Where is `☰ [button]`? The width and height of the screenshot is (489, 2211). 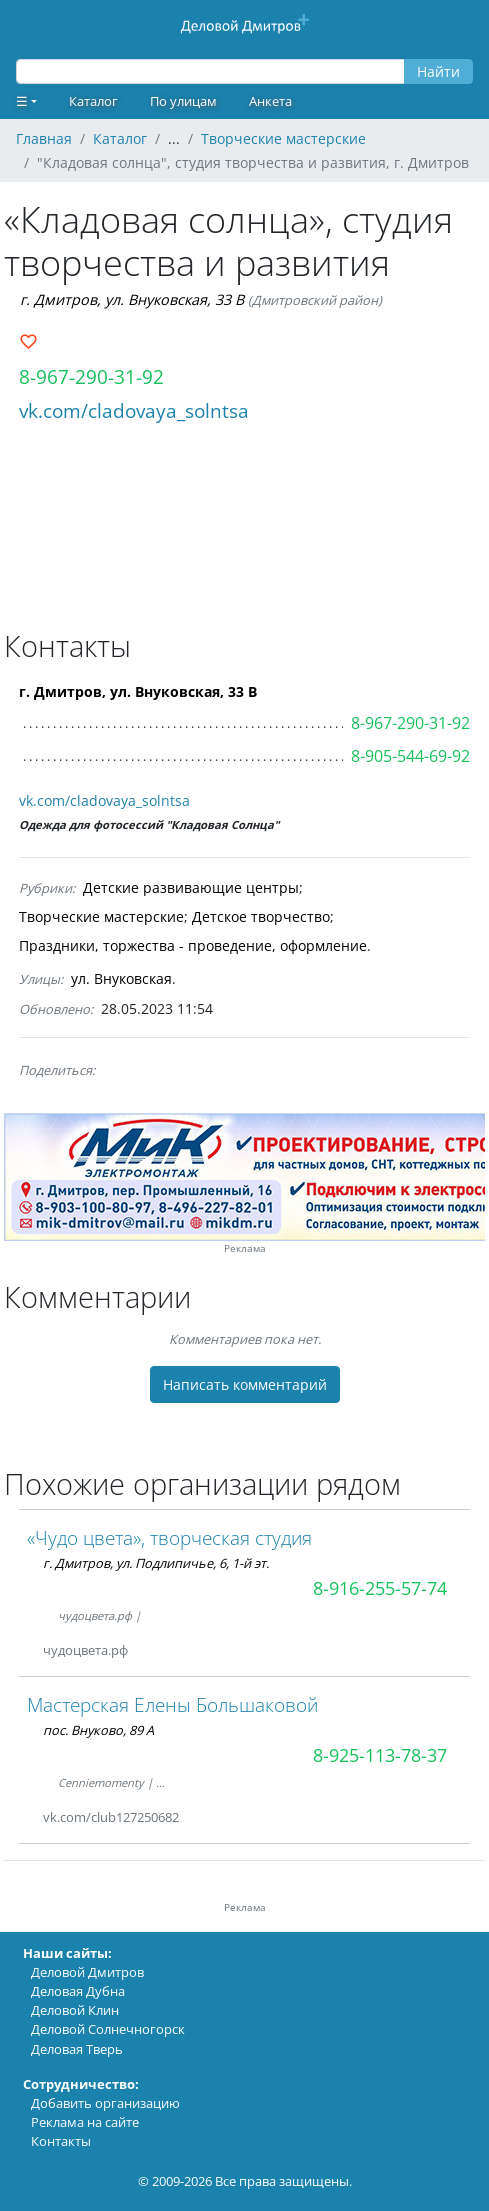 ☰ [button] is located at coordinates (22, 101).